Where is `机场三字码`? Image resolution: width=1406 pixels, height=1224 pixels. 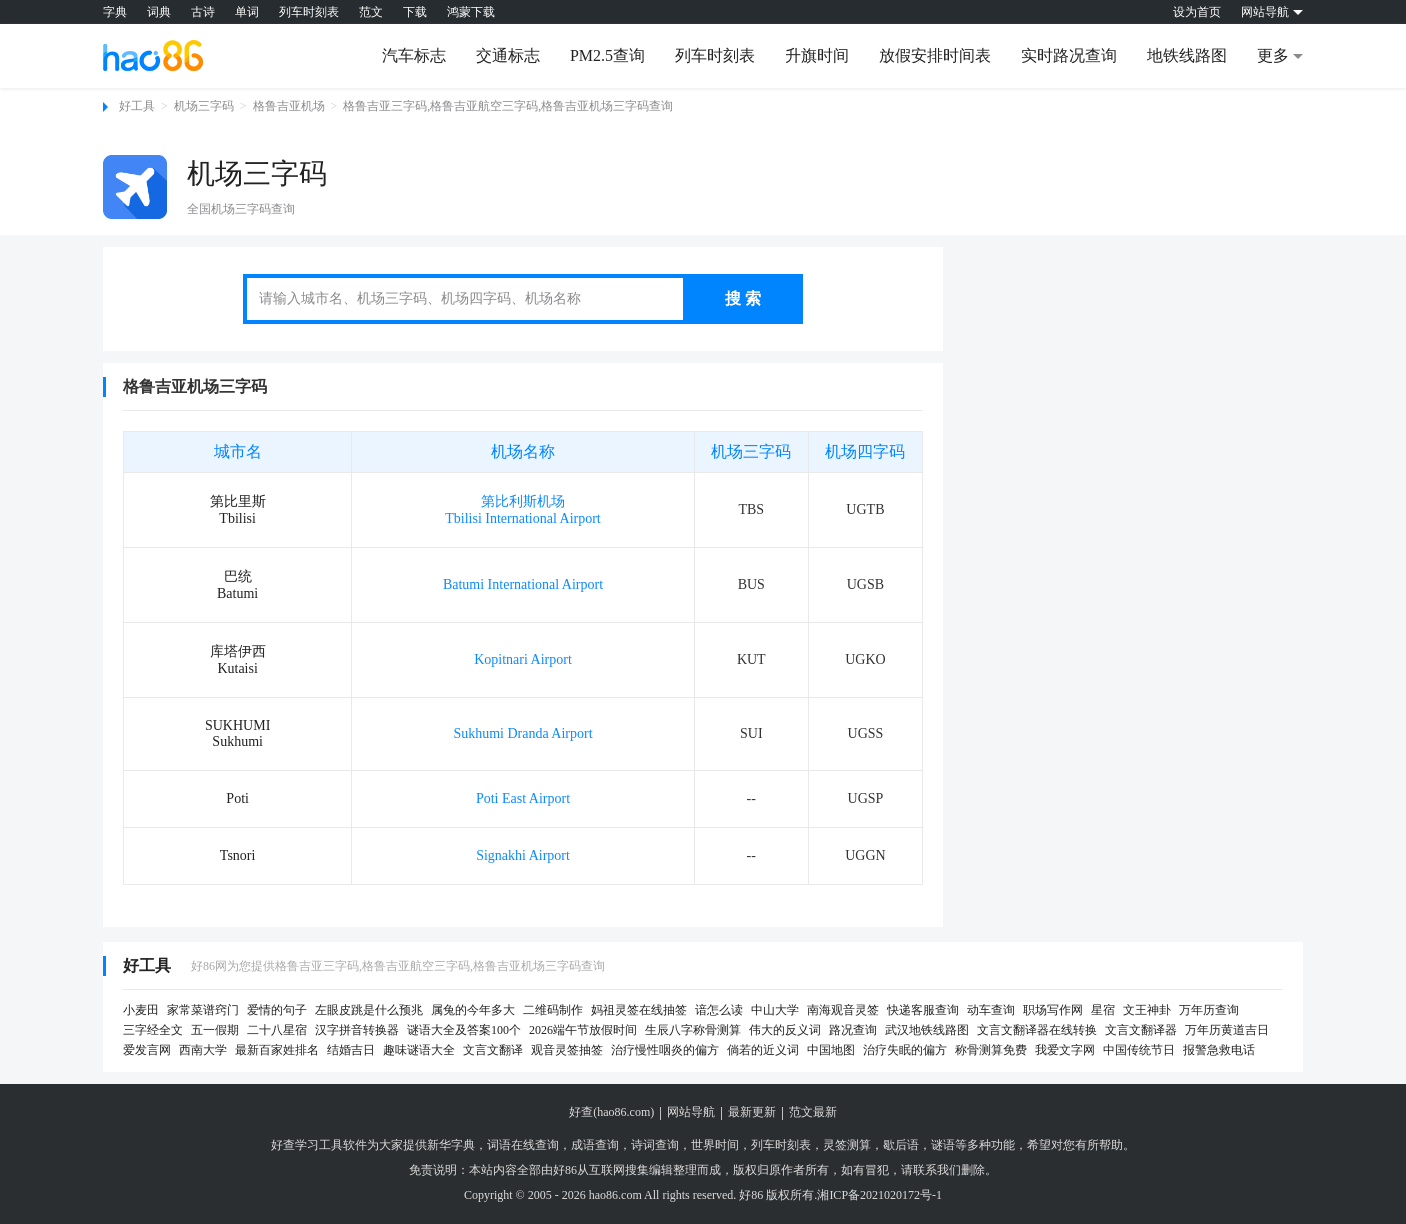 机场三字码 is located at coordinates (204, 106).